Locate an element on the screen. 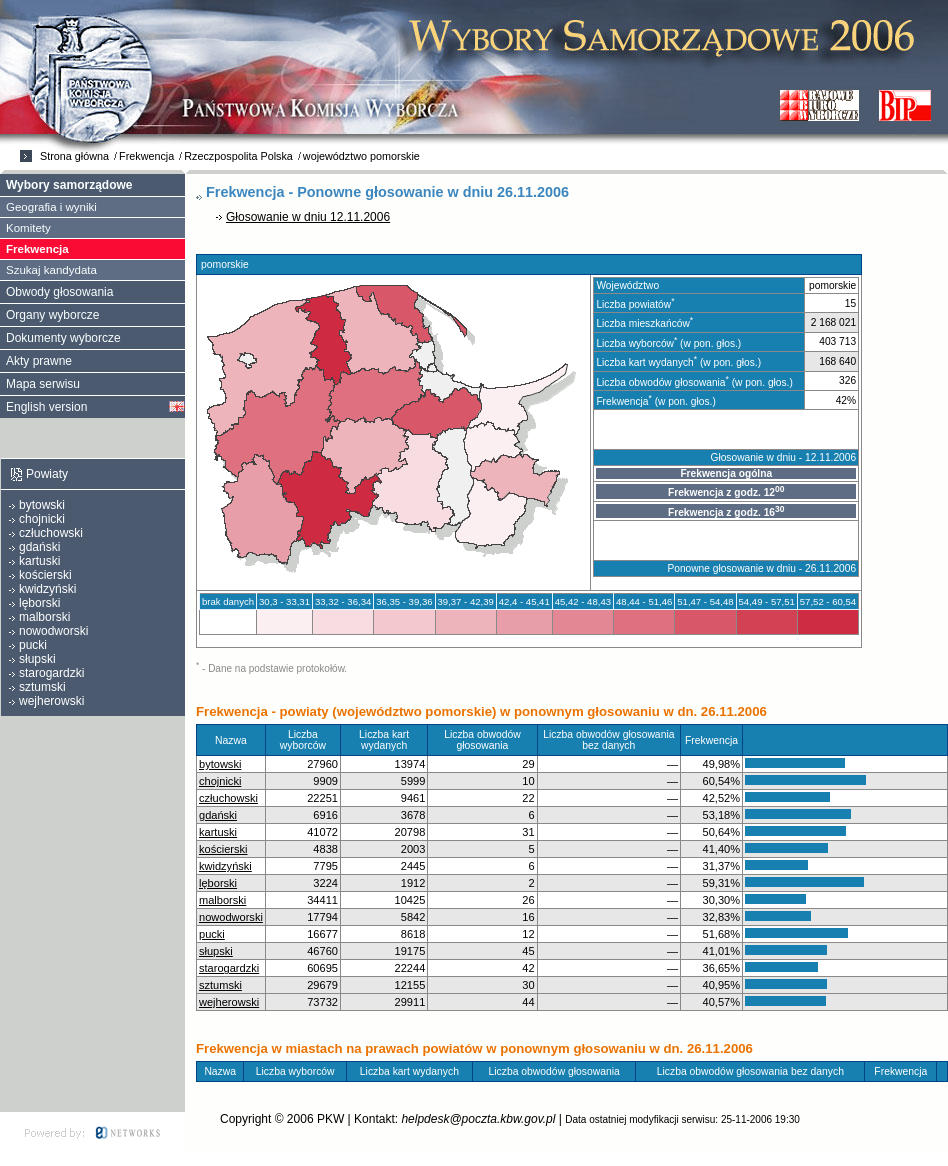 Image resolution: width=948 pixels, height=1166 pixels. sztumski is located at coordinates (220, 985).